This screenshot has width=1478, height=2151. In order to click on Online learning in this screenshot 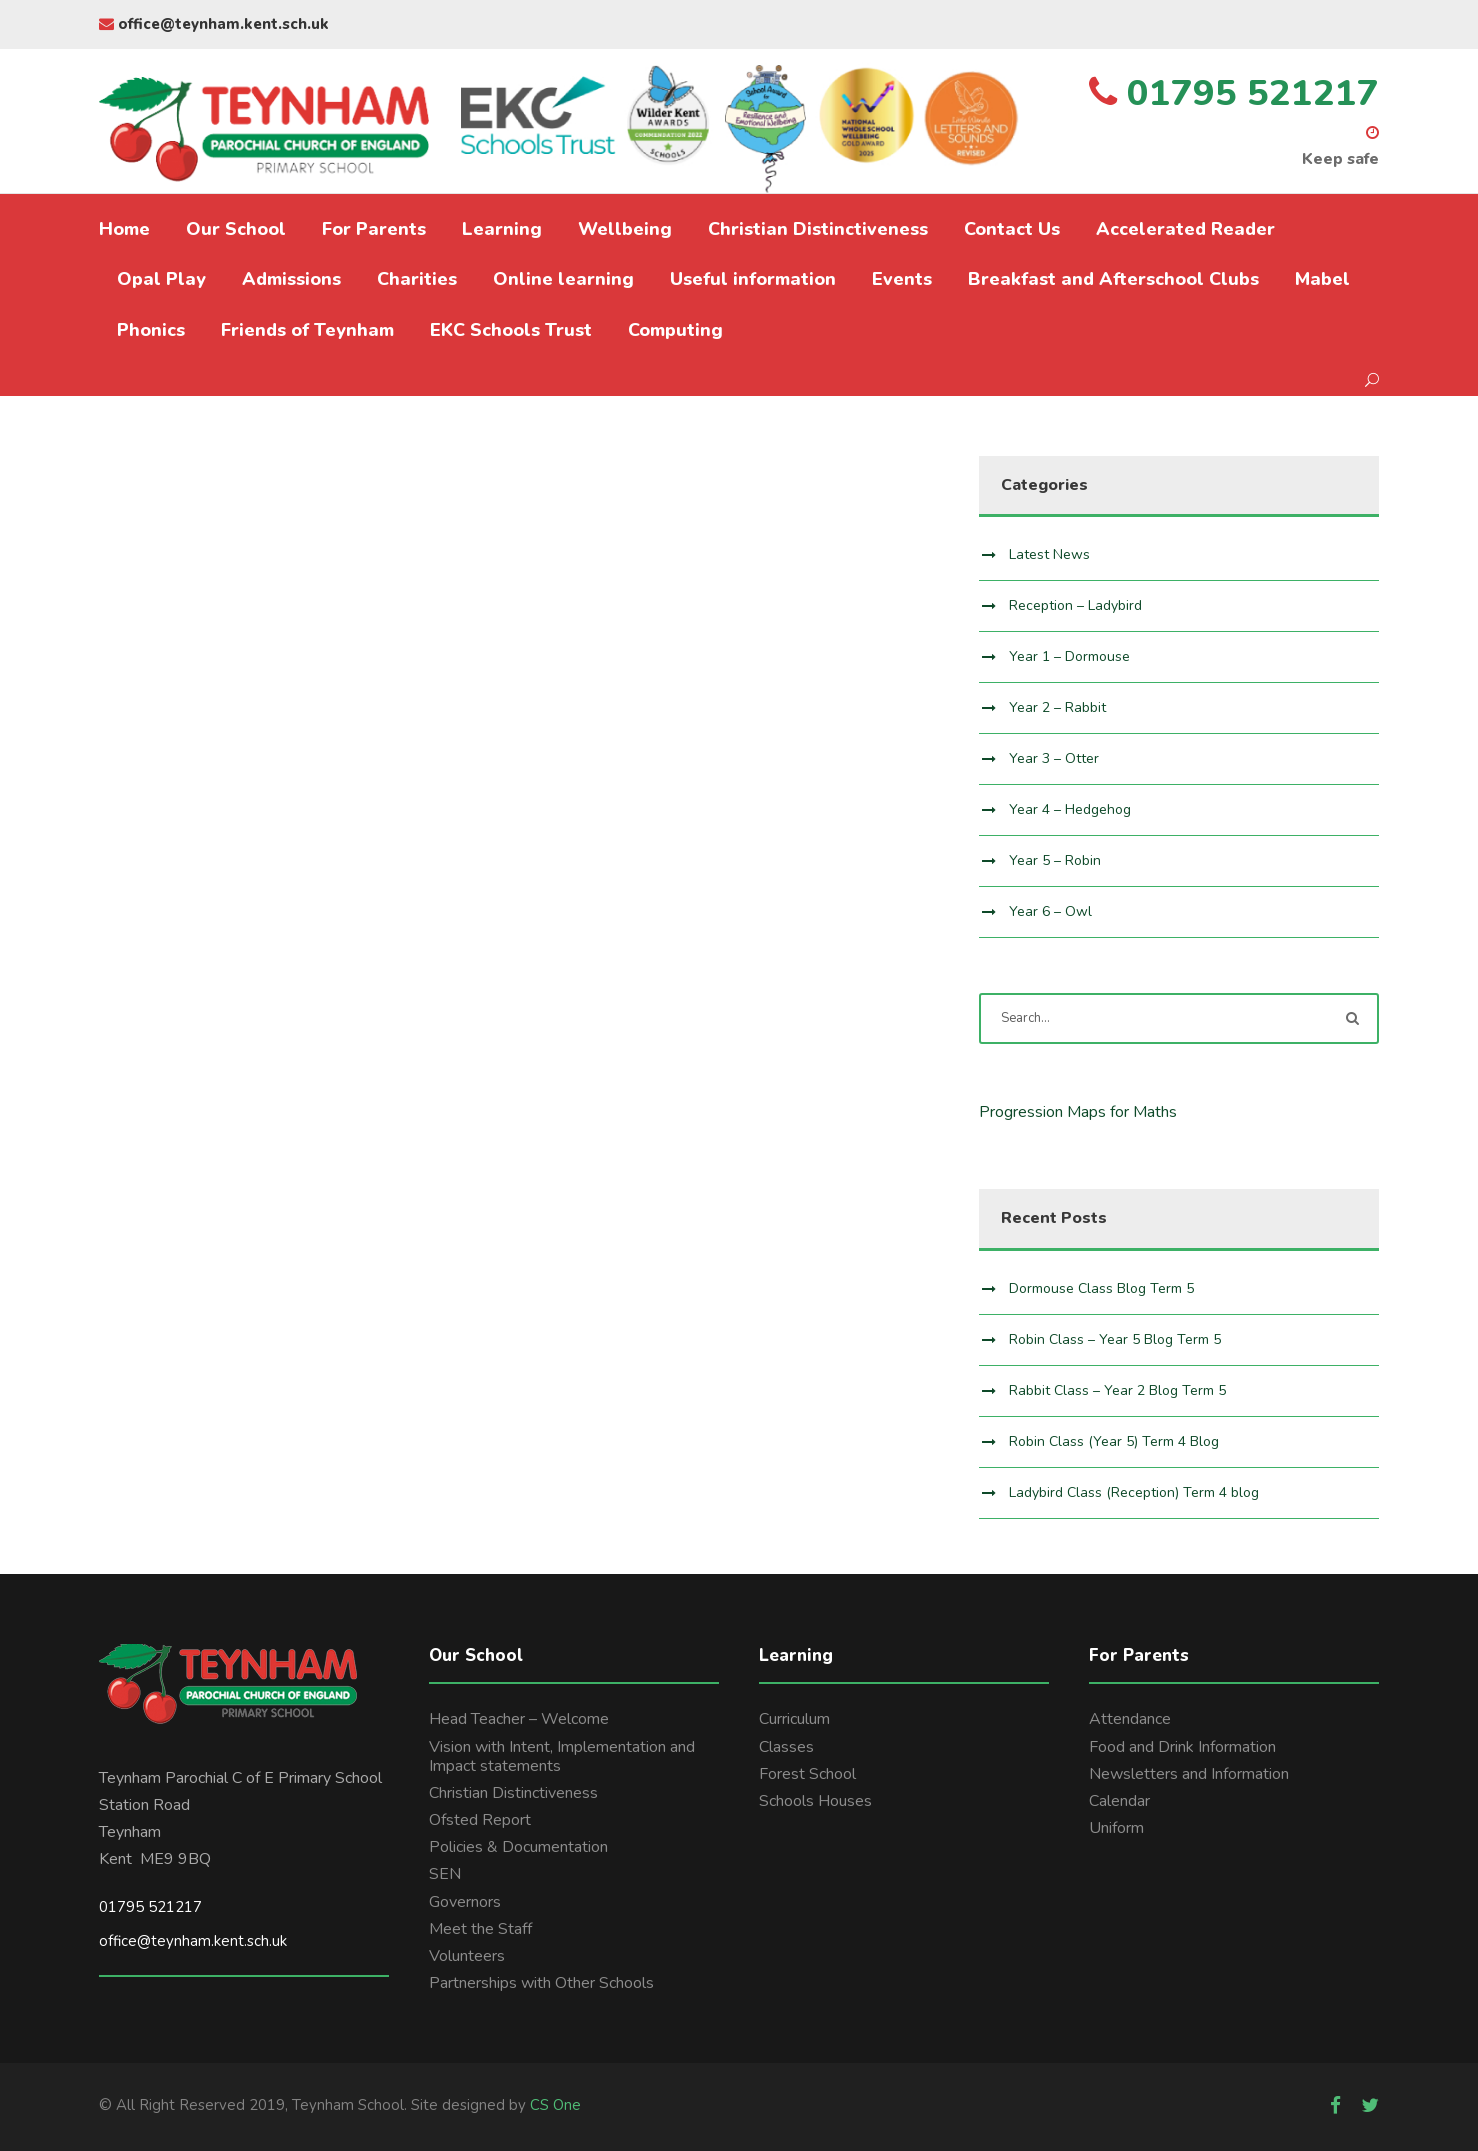, I will do `click(563, 279)`.